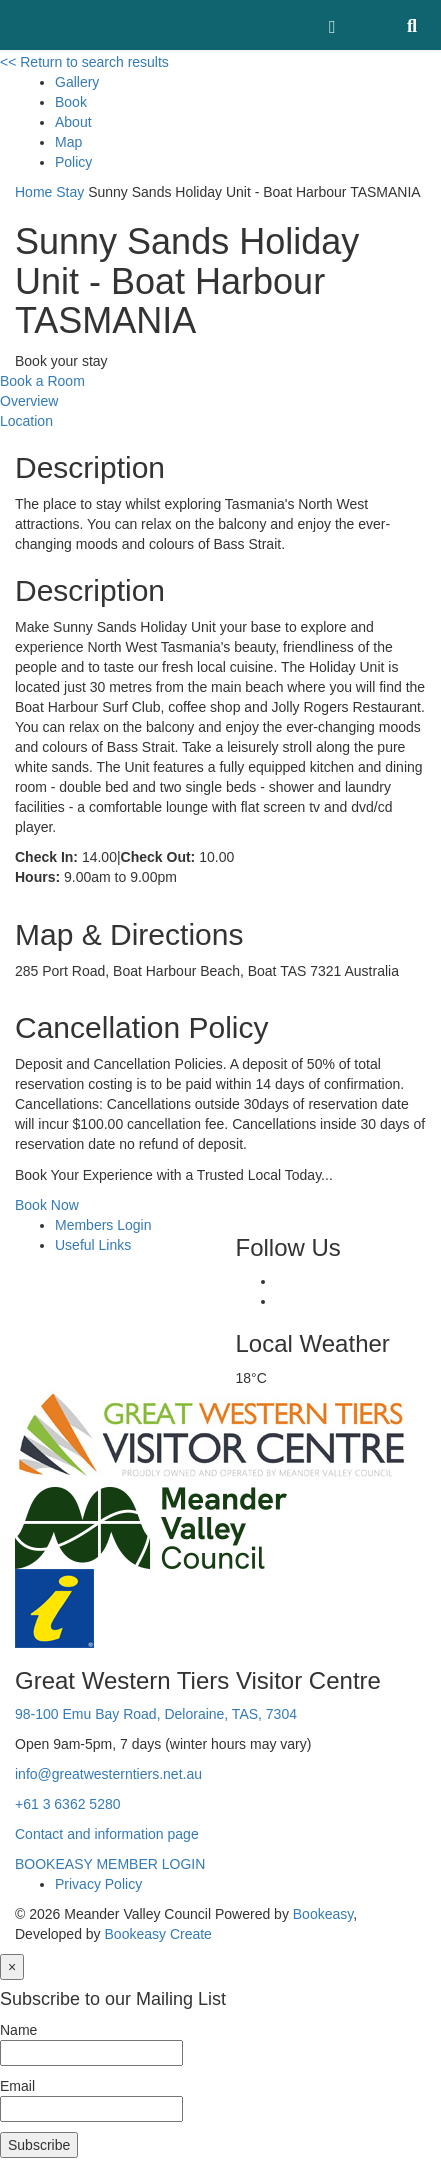 This screenshot has width=441, height=2168. What do you see at coordinates (110, 1864) in the screenshot?
I see `BOOKEASY MEMBER LOGIN` at bounding box center [110, 1864].